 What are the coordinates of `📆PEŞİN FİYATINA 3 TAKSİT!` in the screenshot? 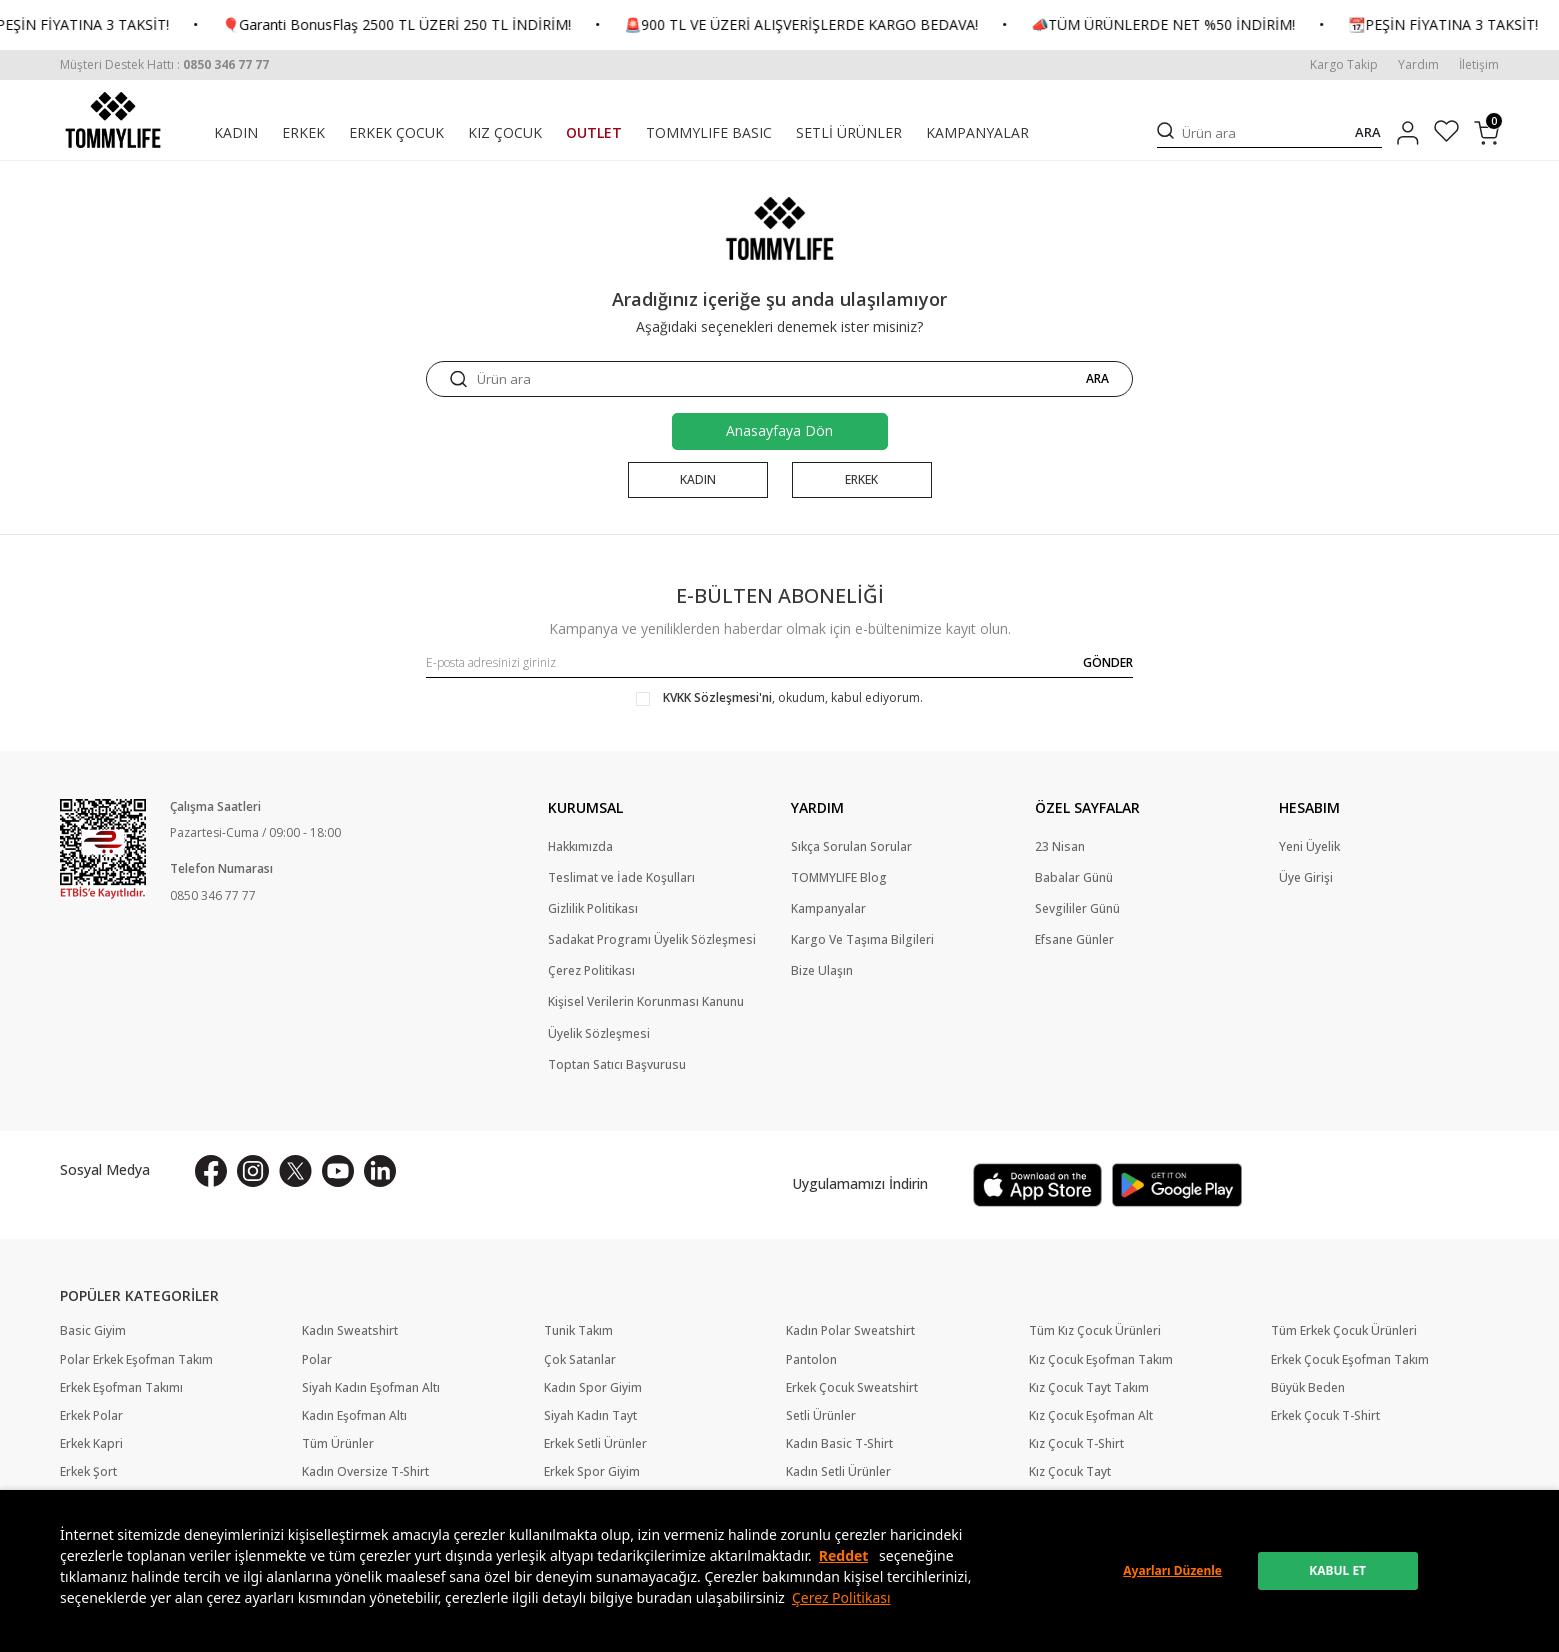 It's located at (139, 25).